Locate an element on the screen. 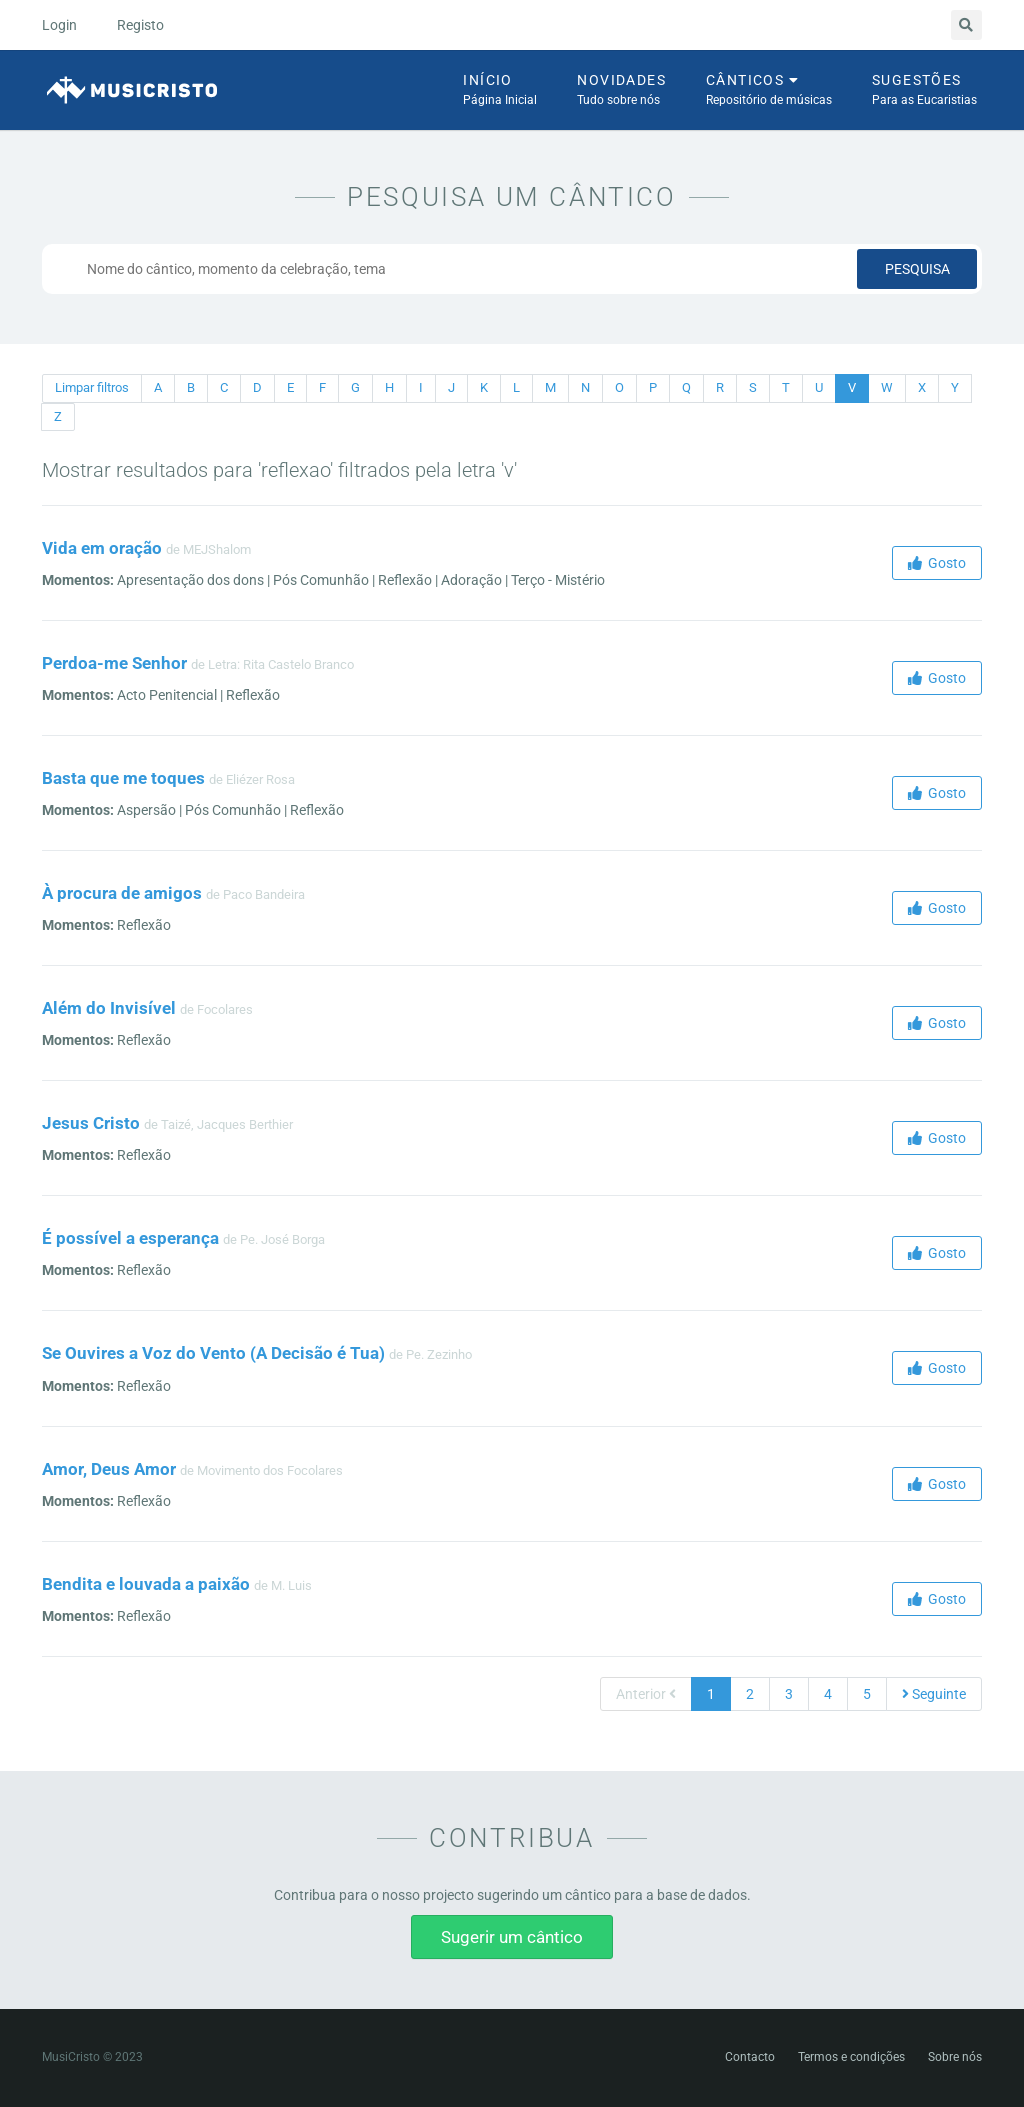  Seguinte is located at coordinates (934, 1694).